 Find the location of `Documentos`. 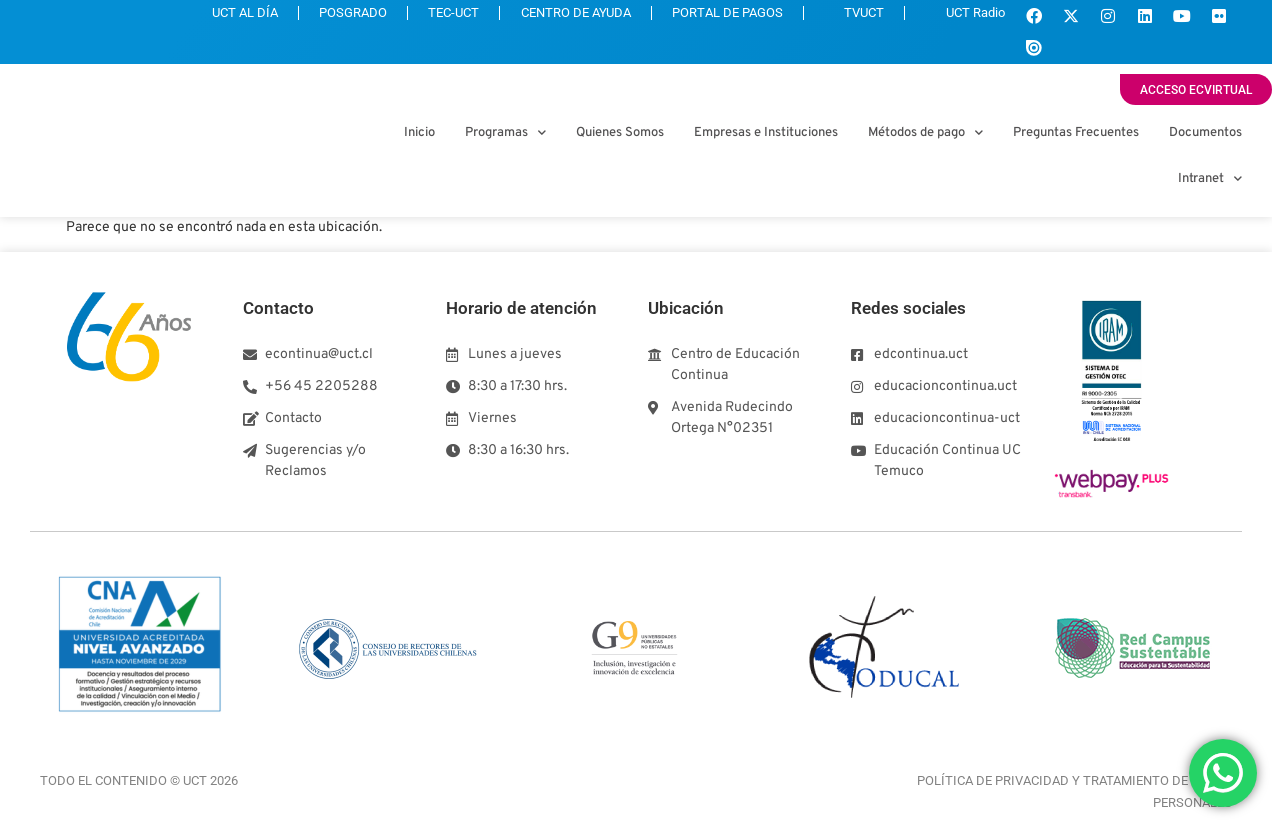

Documentos is located at coordinates (1205, 133).